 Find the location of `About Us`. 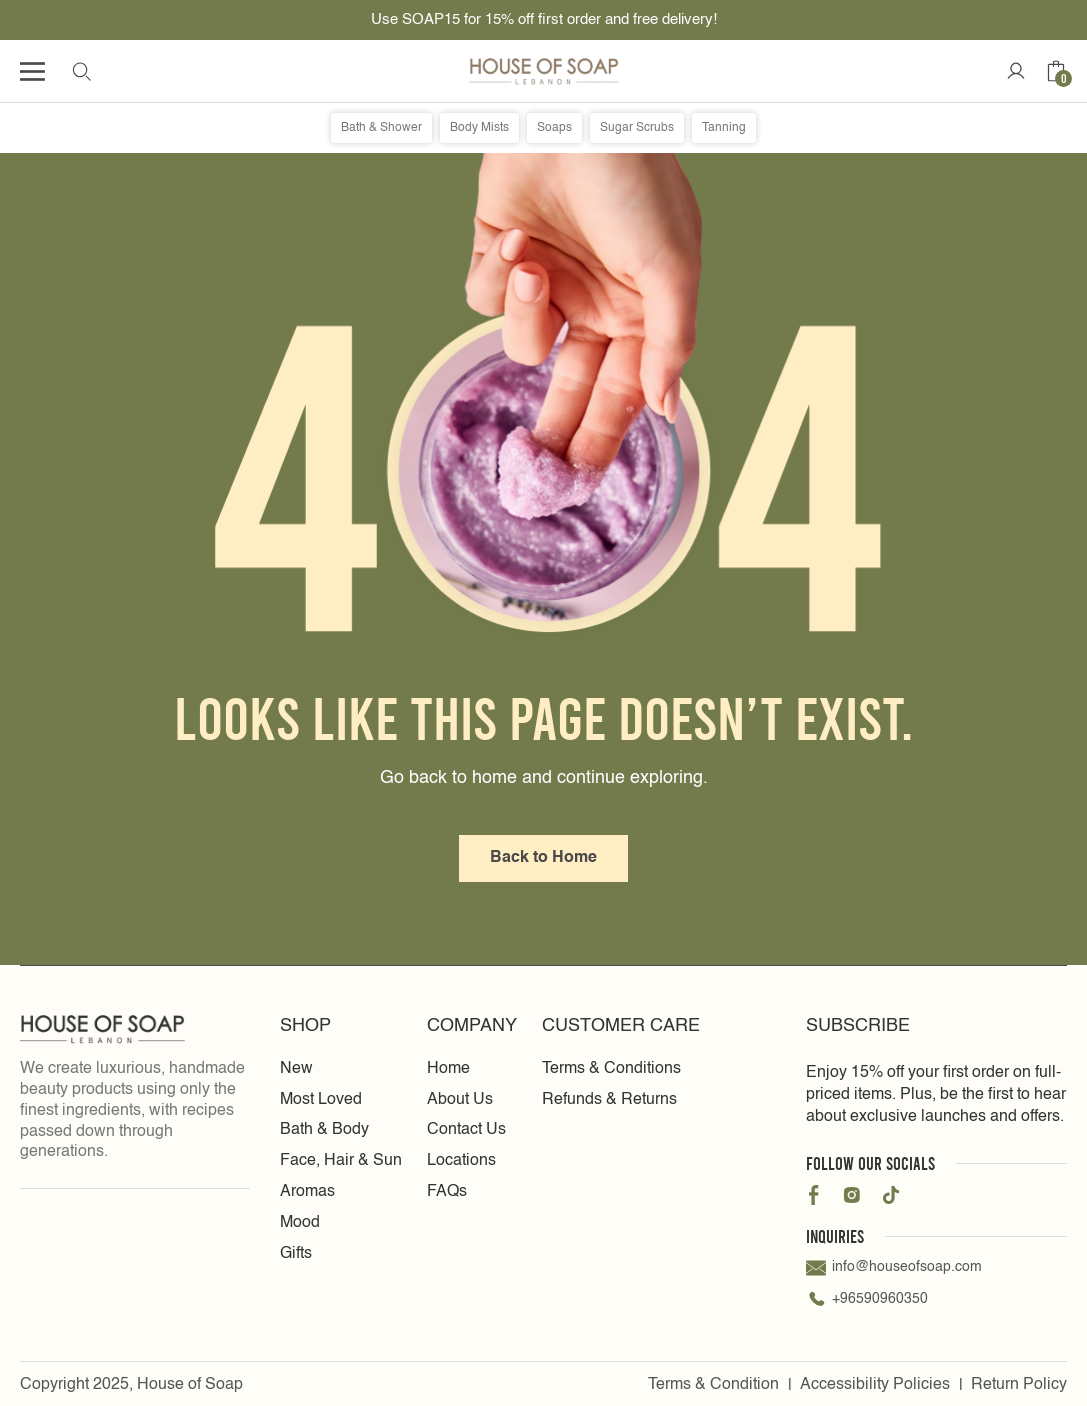

About Us is located at coordinates (460, 1100).